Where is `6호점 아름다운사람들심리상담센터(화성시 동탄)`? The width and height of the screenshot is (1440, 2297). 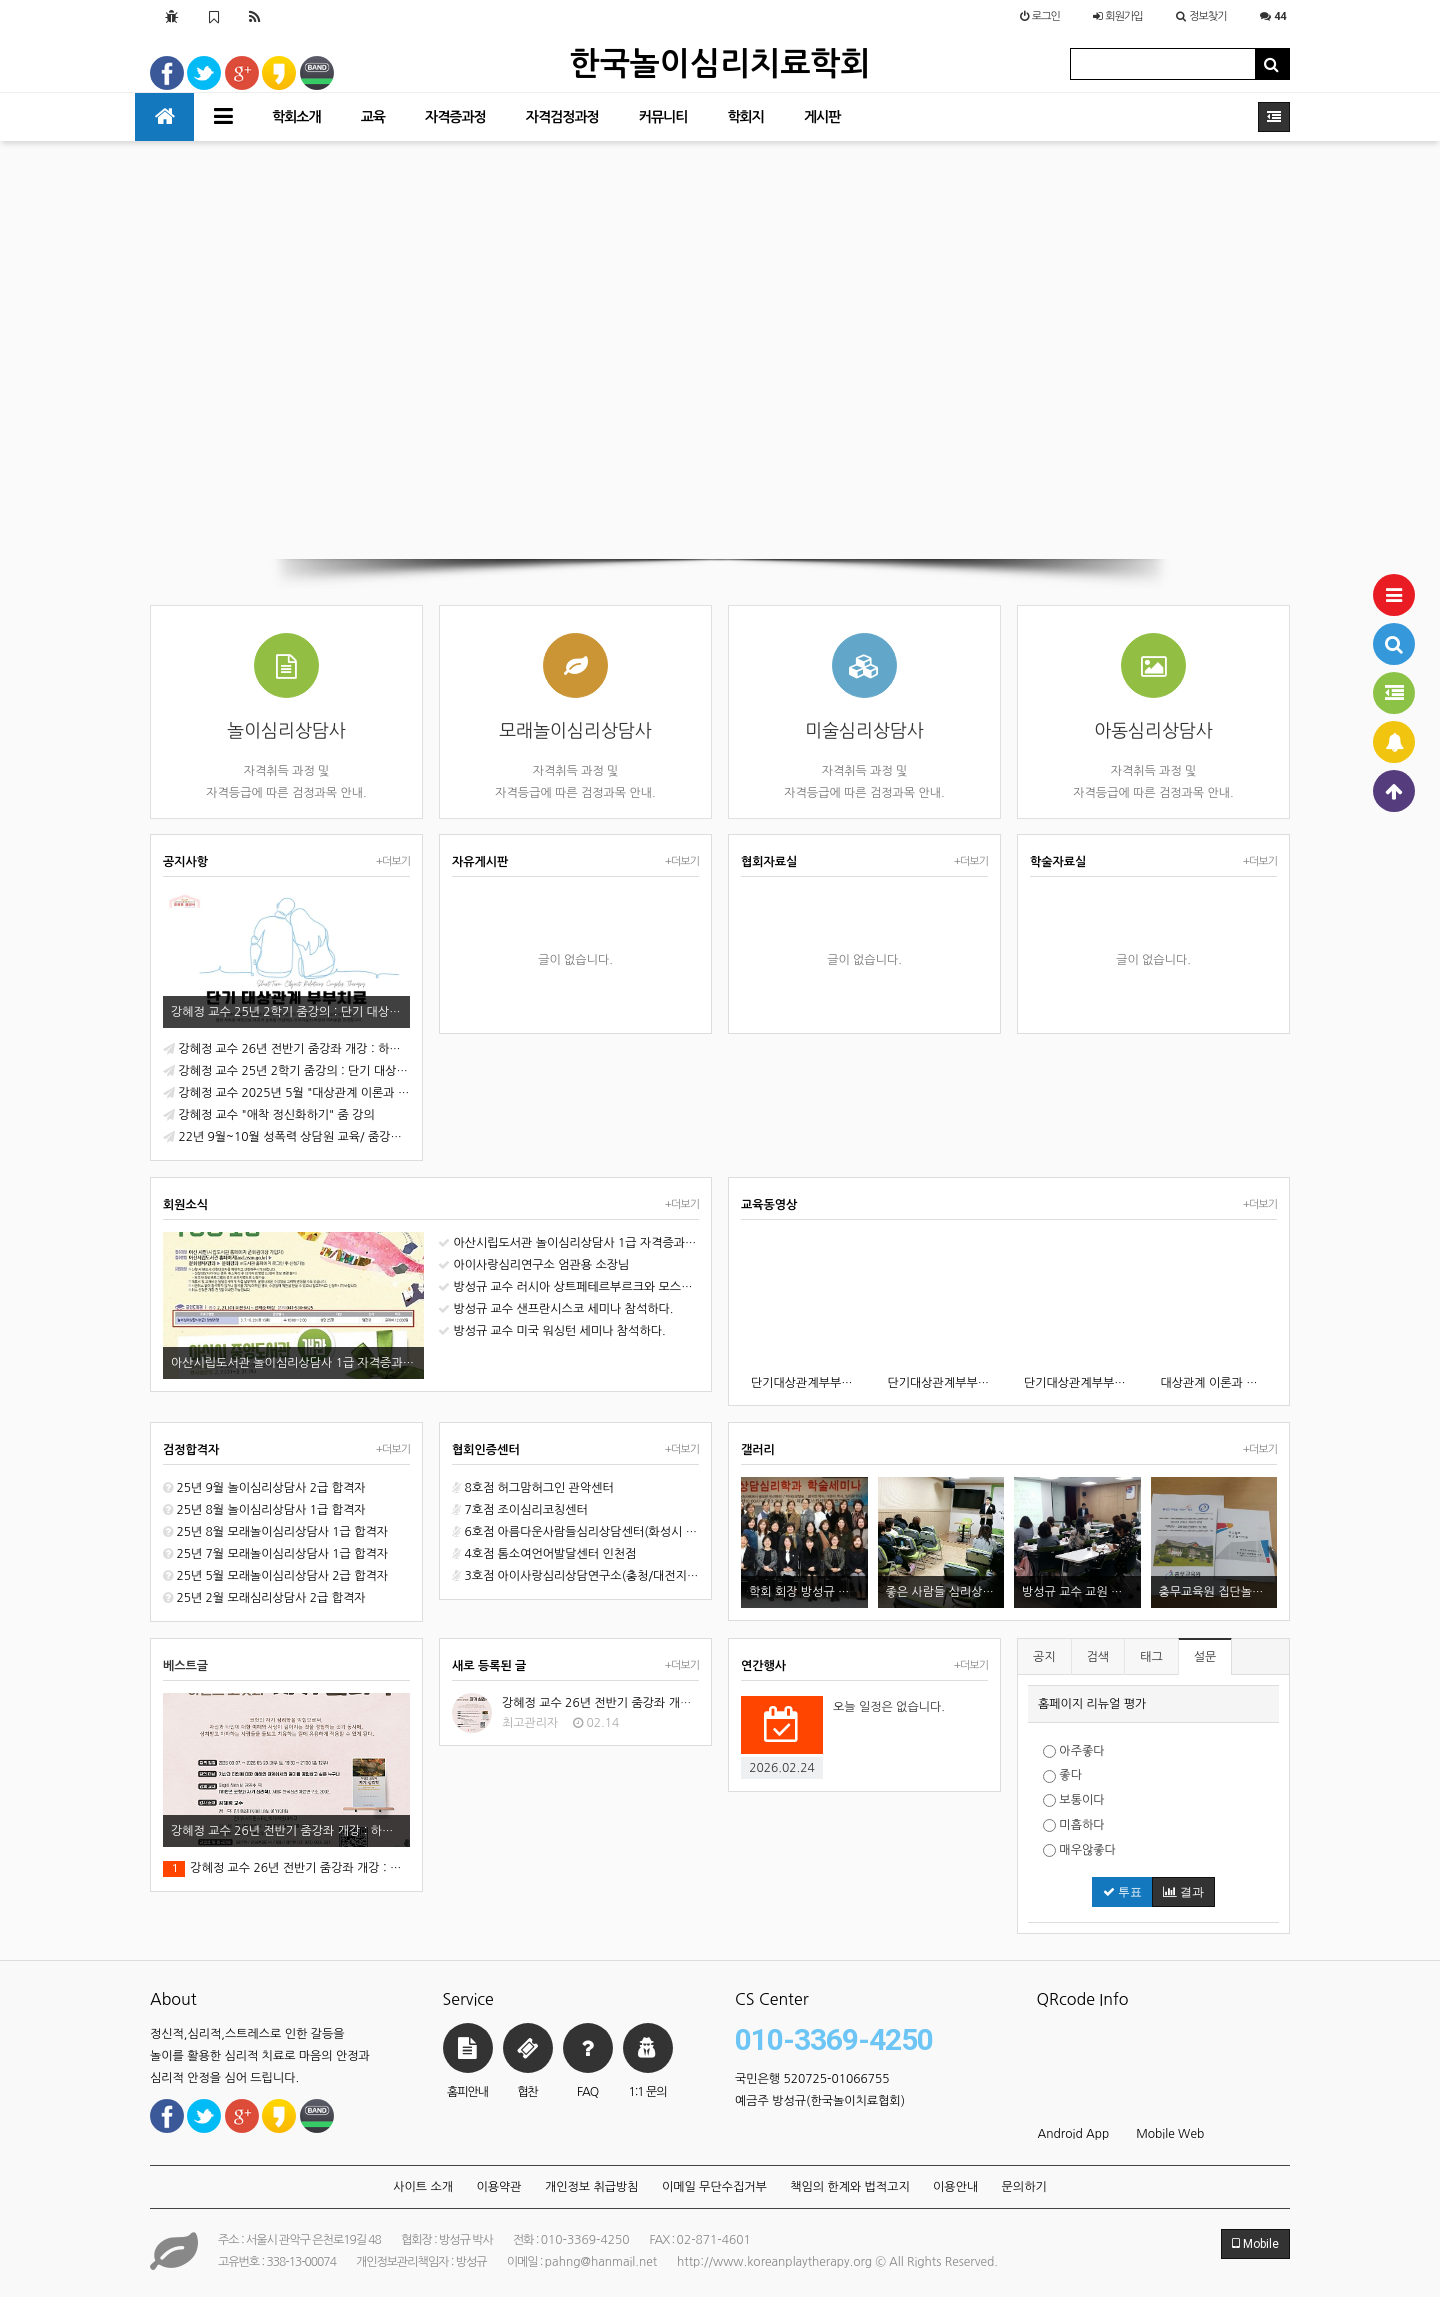
6호점 아름다운사람들심리상담센터(화성시 동탄) is located at coordinates (575, 1532).